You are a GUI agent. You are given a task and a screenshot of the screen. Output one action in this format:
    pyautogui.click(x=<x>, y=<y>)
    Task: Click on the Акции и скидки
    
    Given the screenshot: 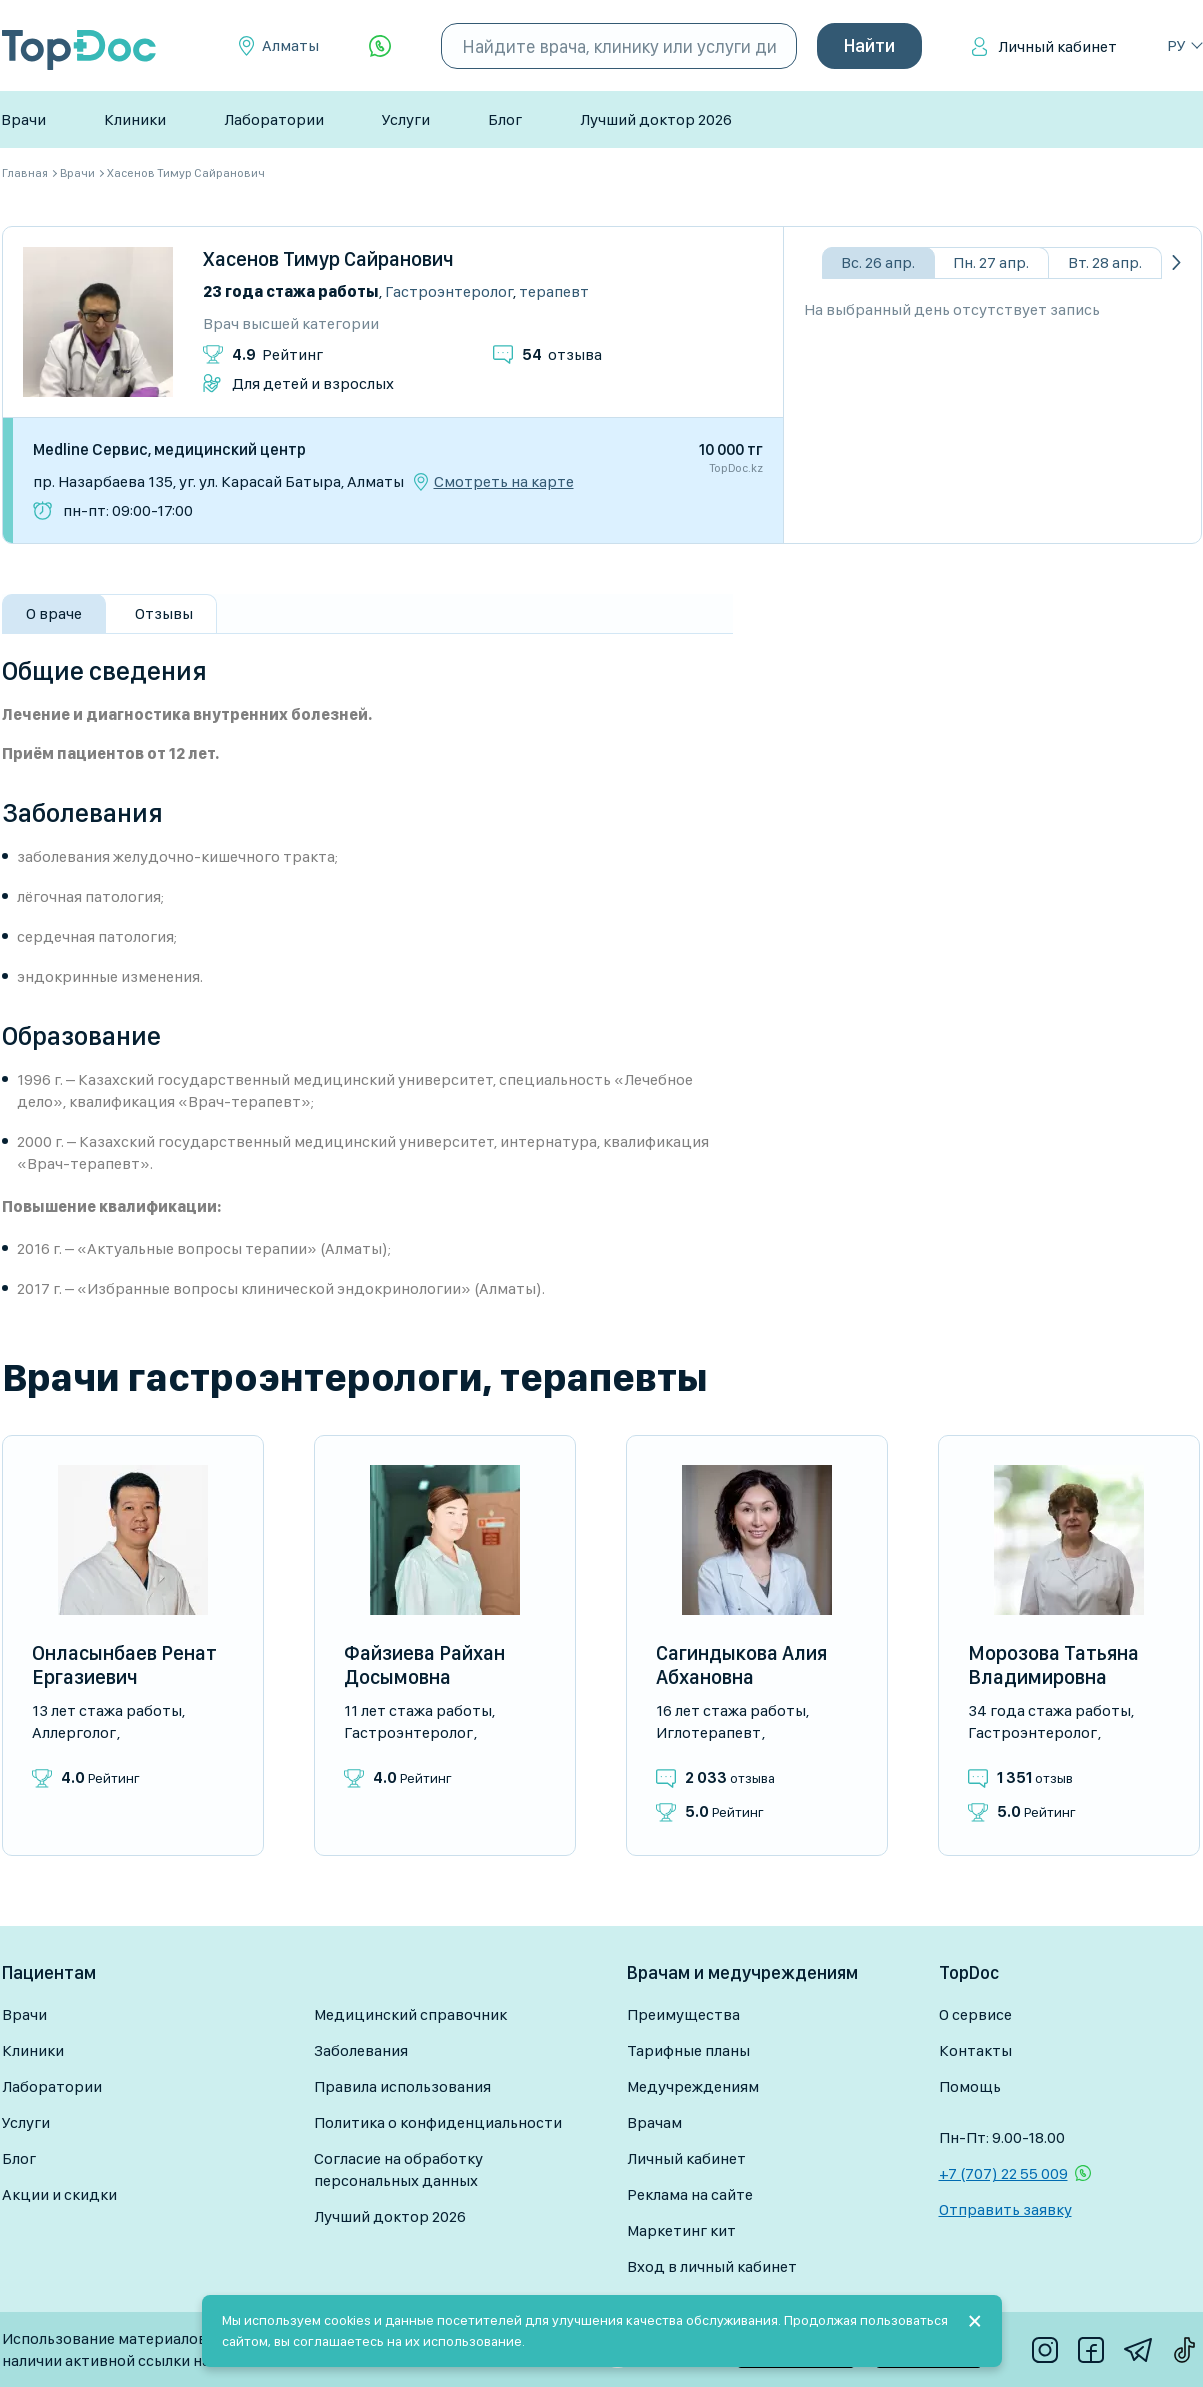 What is the action you would take?
    pyautogui.click(x=59, y=2194)
    